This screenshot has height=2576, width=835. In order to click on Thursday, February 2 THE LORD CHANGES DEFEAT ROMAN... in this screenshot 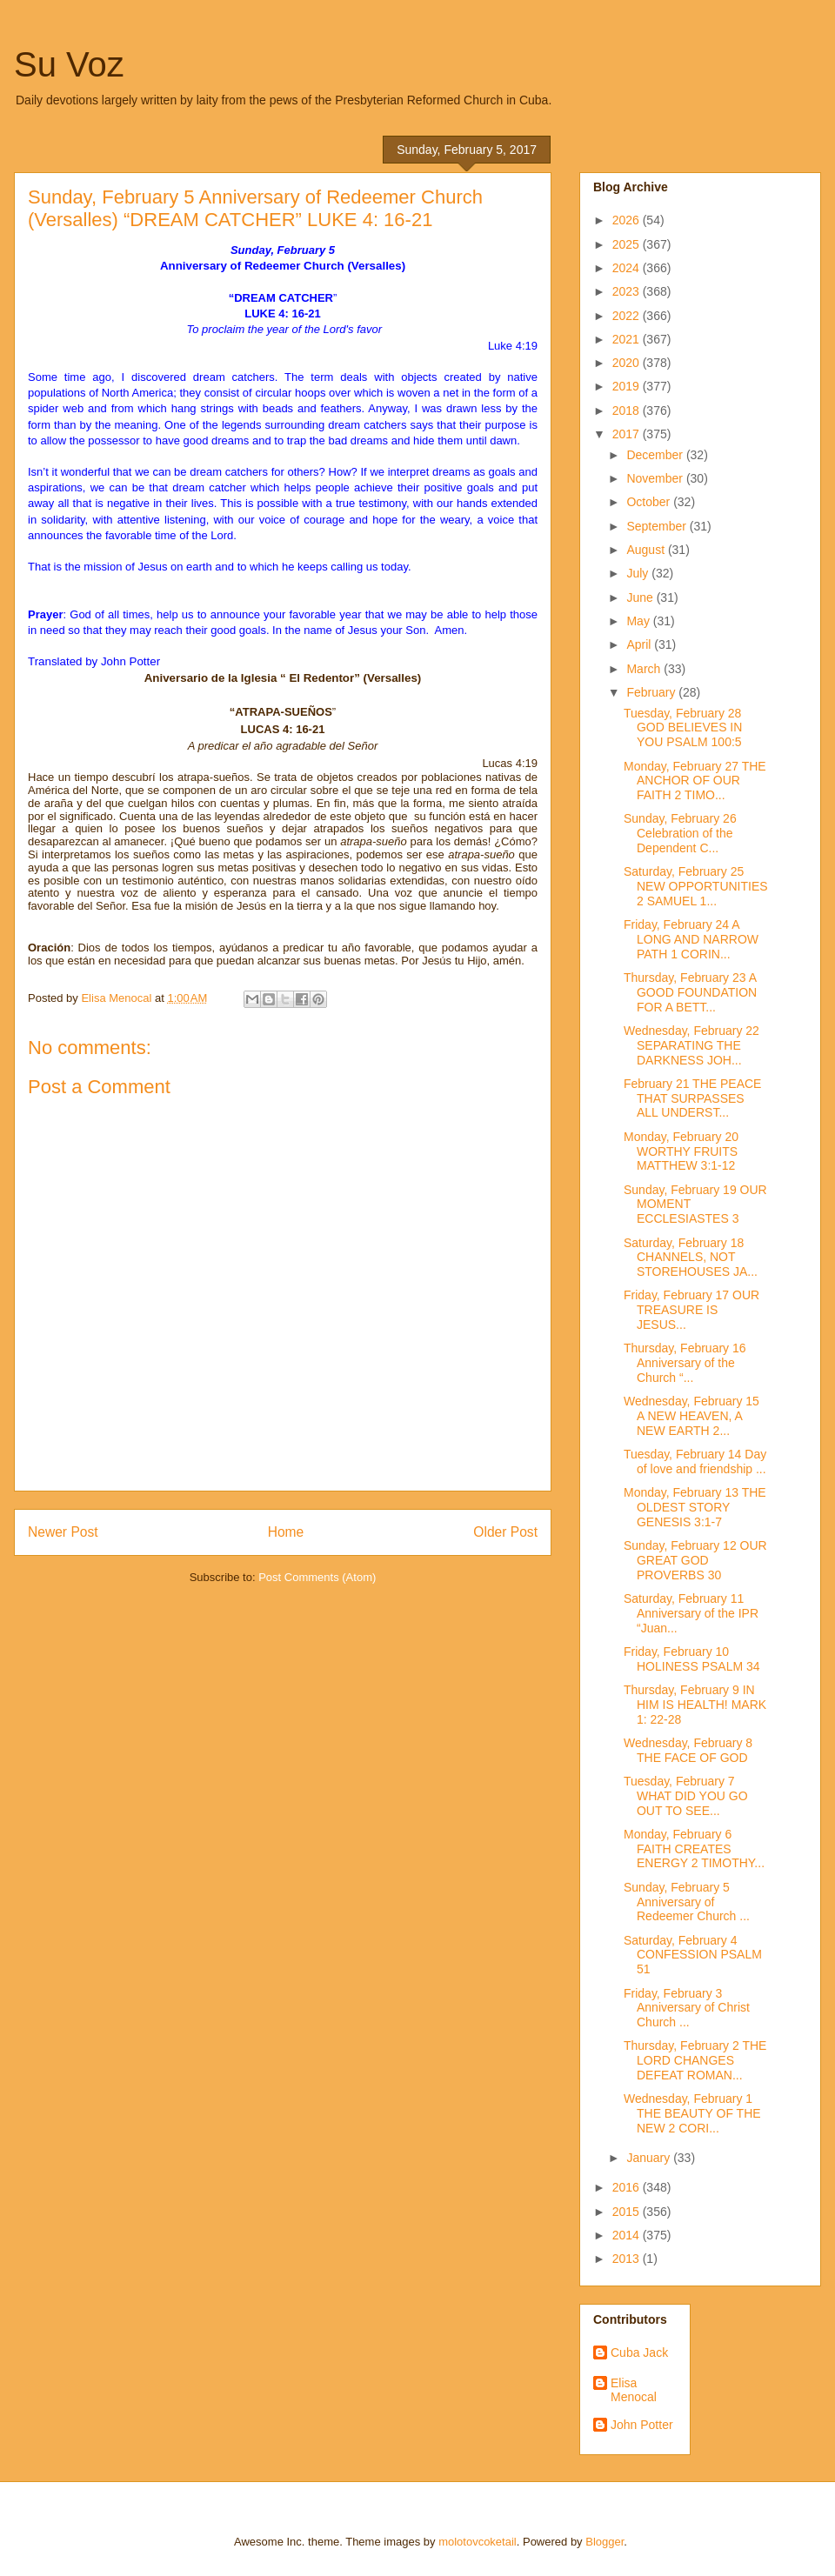, I will do `click(695, 2060)`.